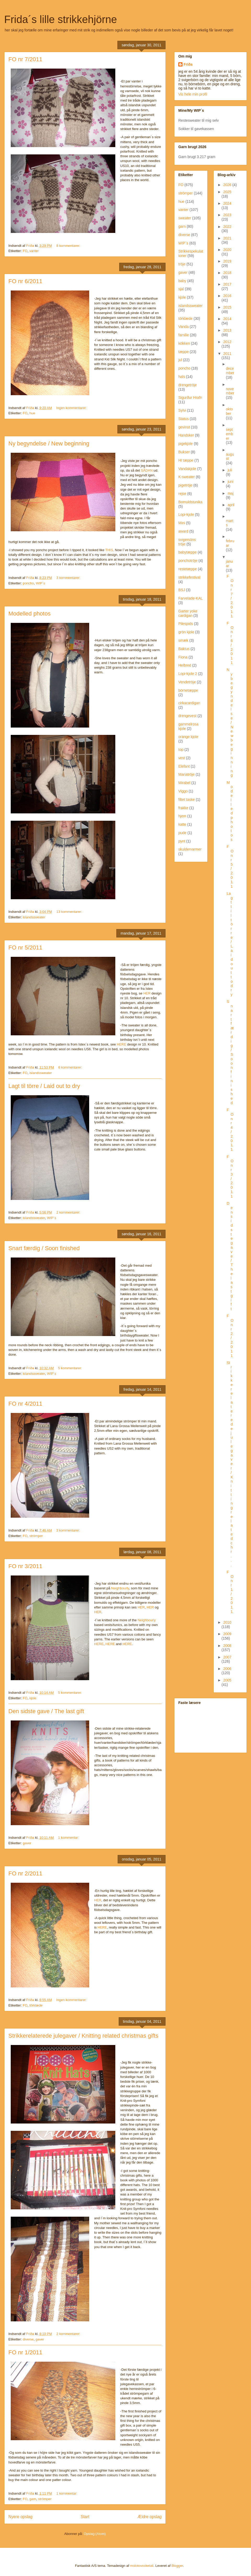 The width and height of the screenshot is (251, 2576). I want to click on Mariatröje, so click(186, 774).